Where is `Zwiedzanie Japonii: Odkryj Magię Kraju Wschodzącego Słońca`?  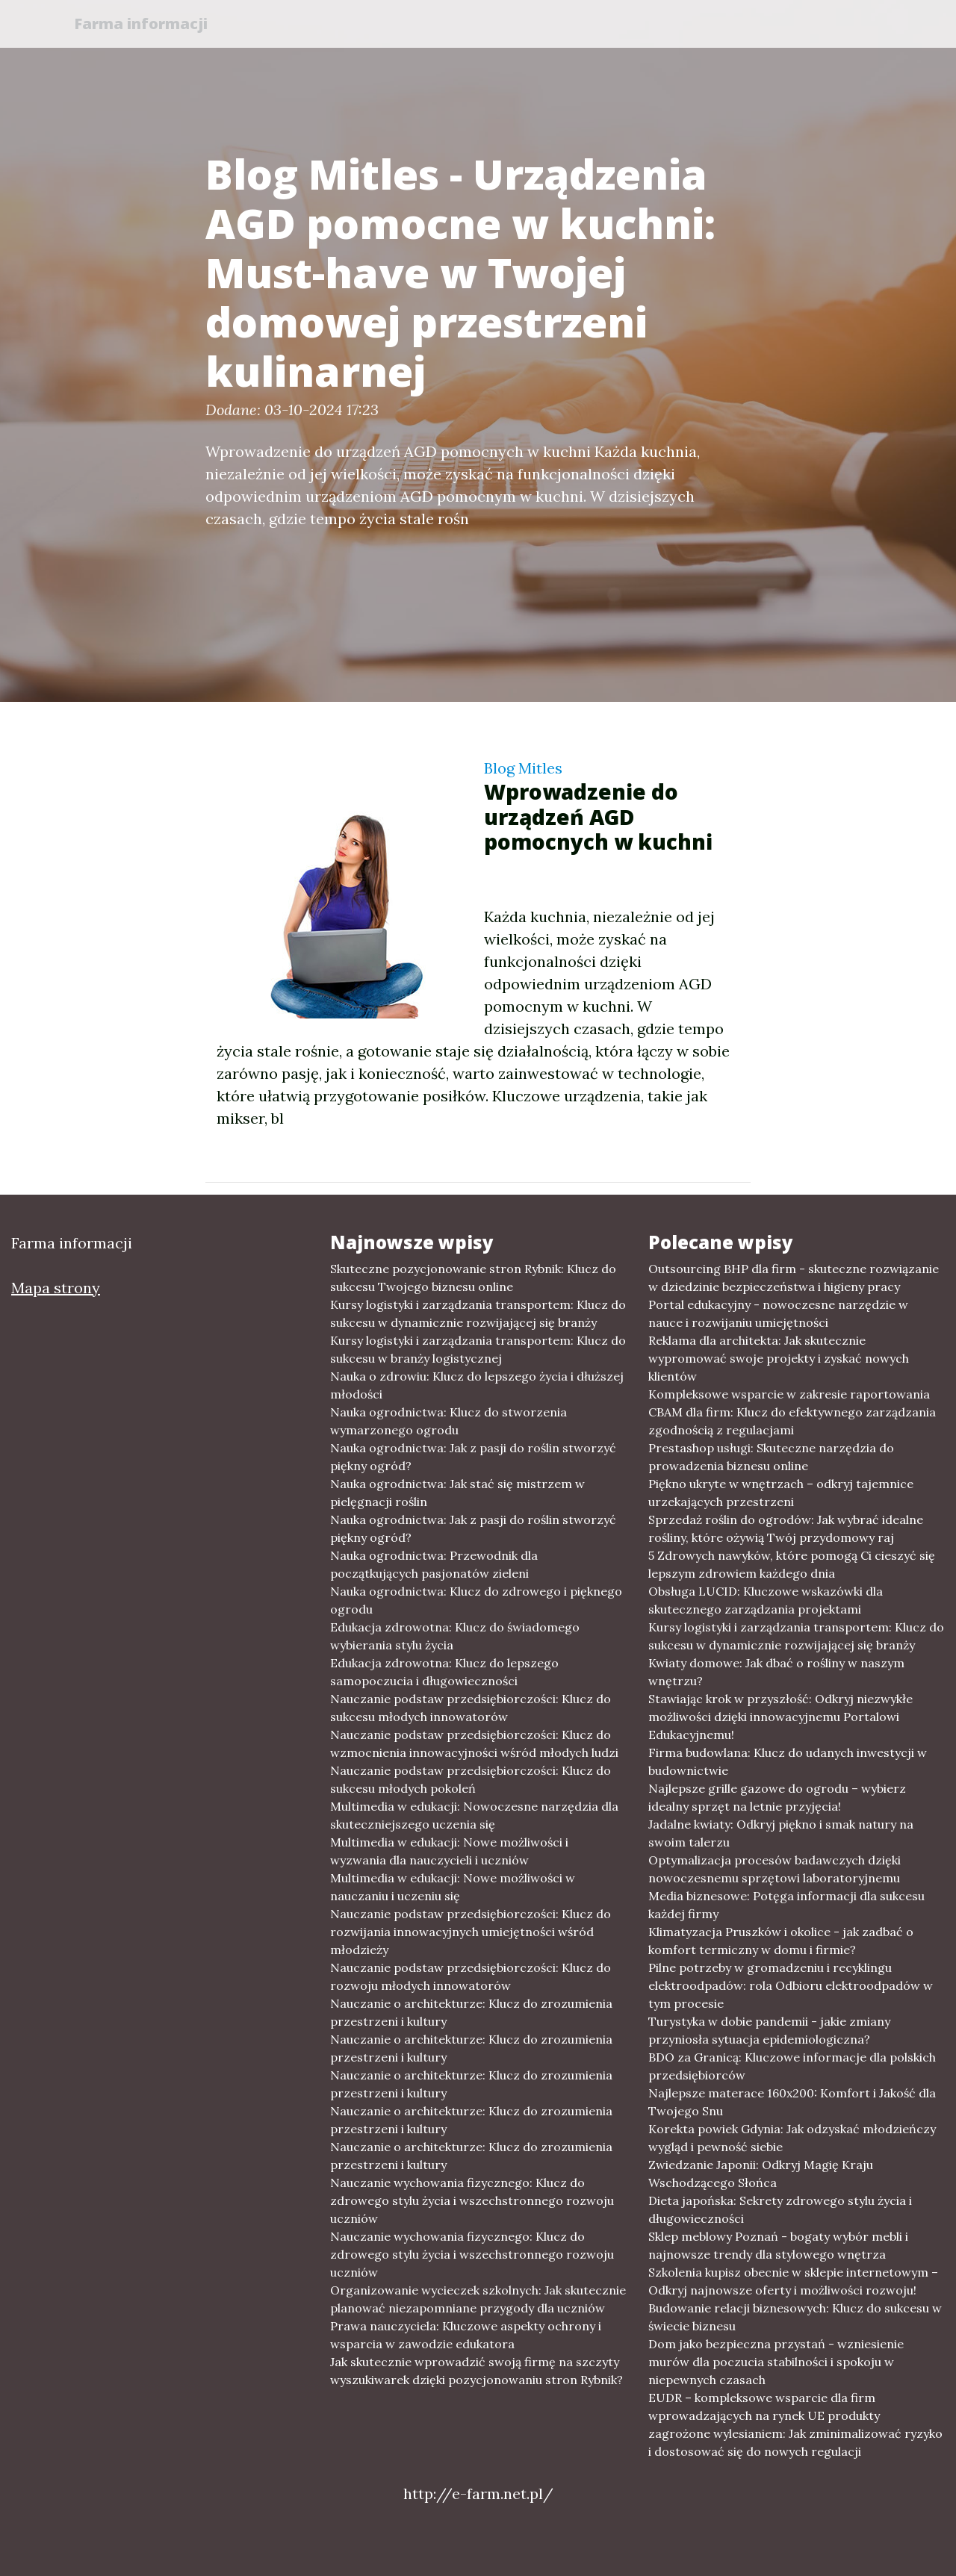 Zwiedzanie Japonii: Odkryj Magię Kraju Wschodzącego Słońca is located at coordinates (760, 2173).